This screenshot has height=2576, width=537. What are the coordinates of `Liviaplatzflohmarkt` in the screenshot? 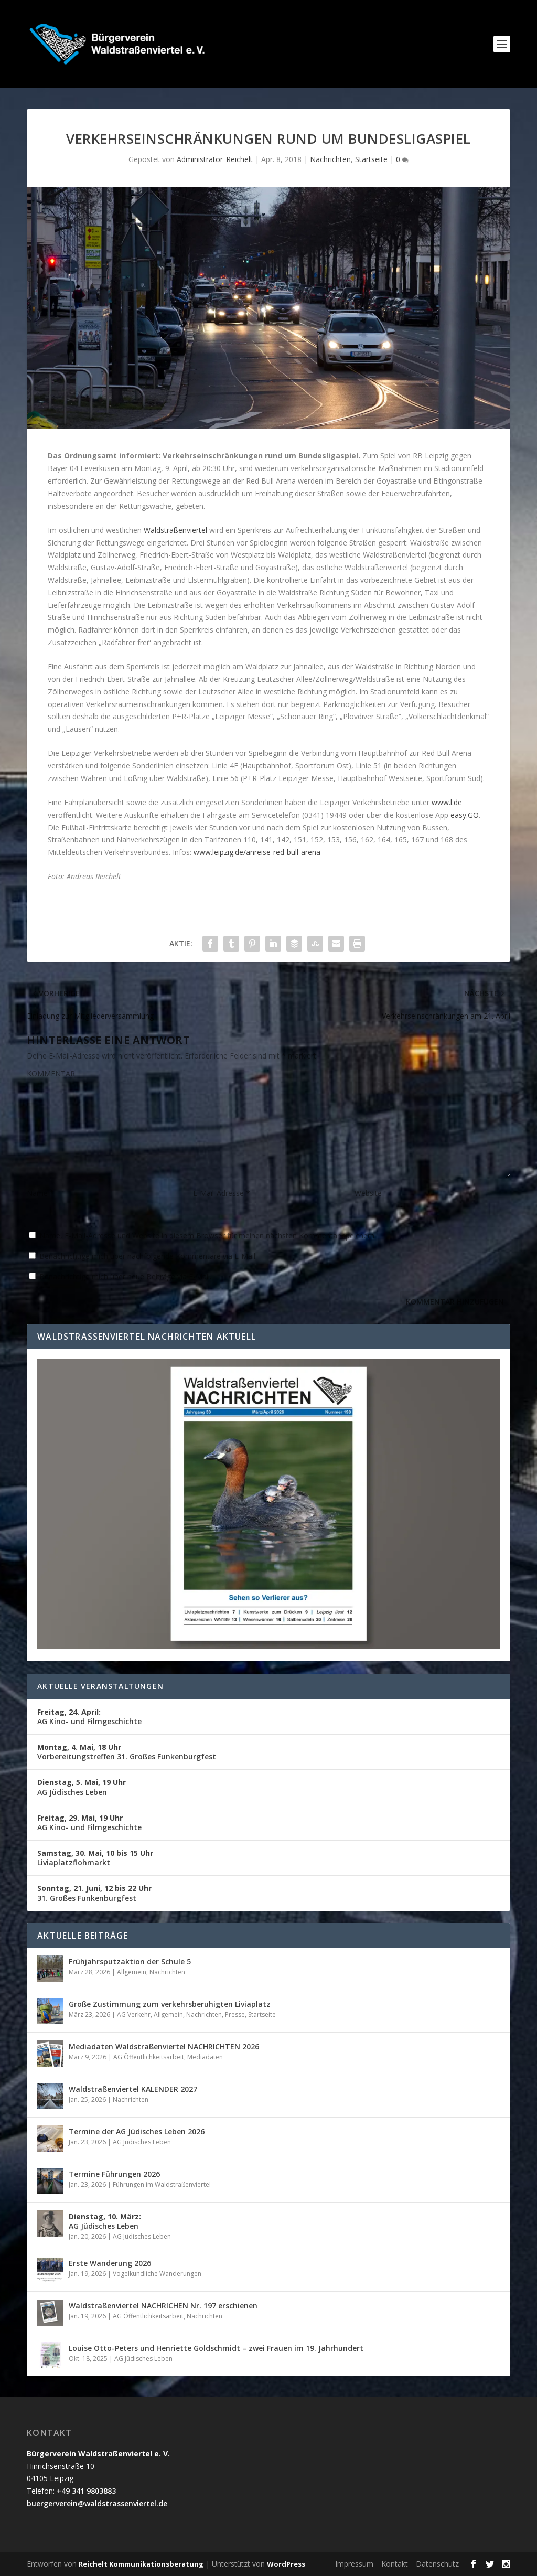 It's located at (95, 1857).